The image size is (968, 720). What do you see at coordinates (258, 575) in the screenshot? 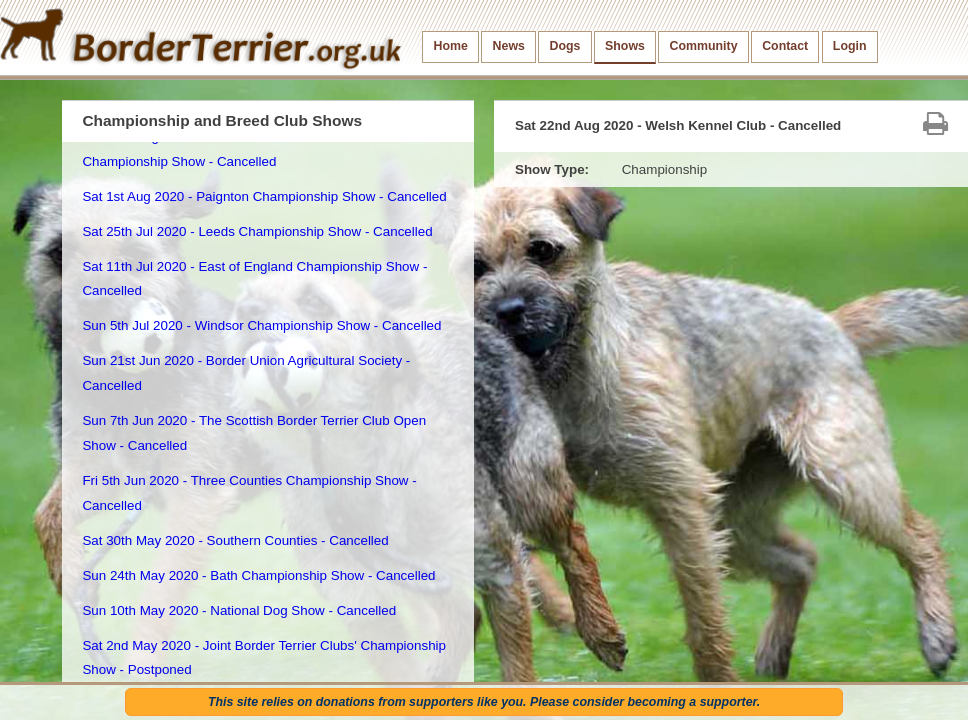
I see `Sun 24th May 2020 - Bath Championship Show - Cancelled` at bounding box center [258, 575].